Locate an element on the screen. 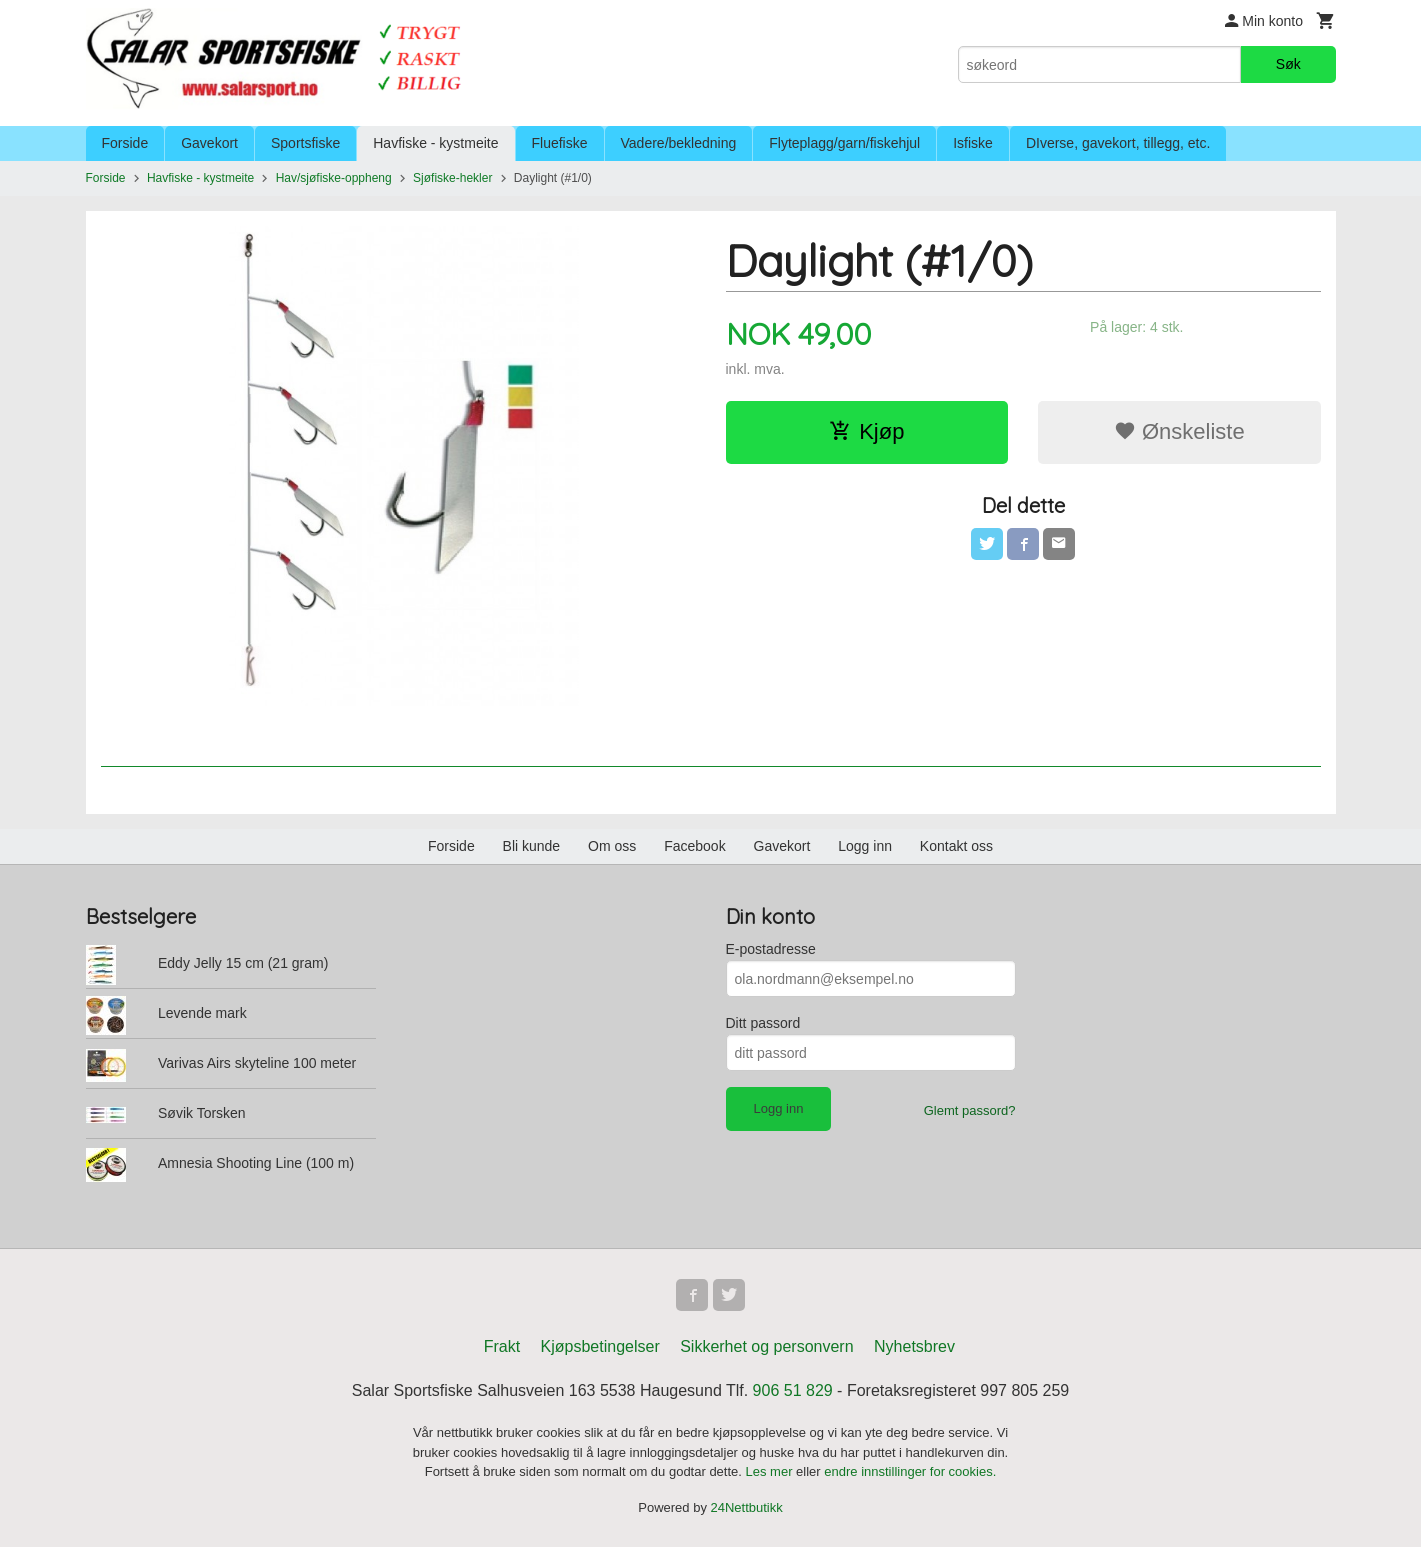 The width and height of the screenshot is (1421, 1547). Les mer is located at coordinates (771, 1471).